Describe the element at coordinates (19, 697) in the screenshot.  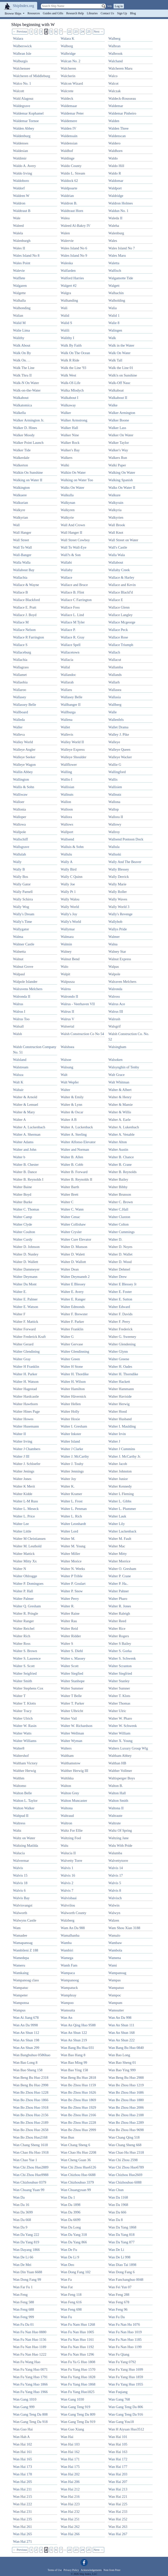
I see `Wallasey` at that location.